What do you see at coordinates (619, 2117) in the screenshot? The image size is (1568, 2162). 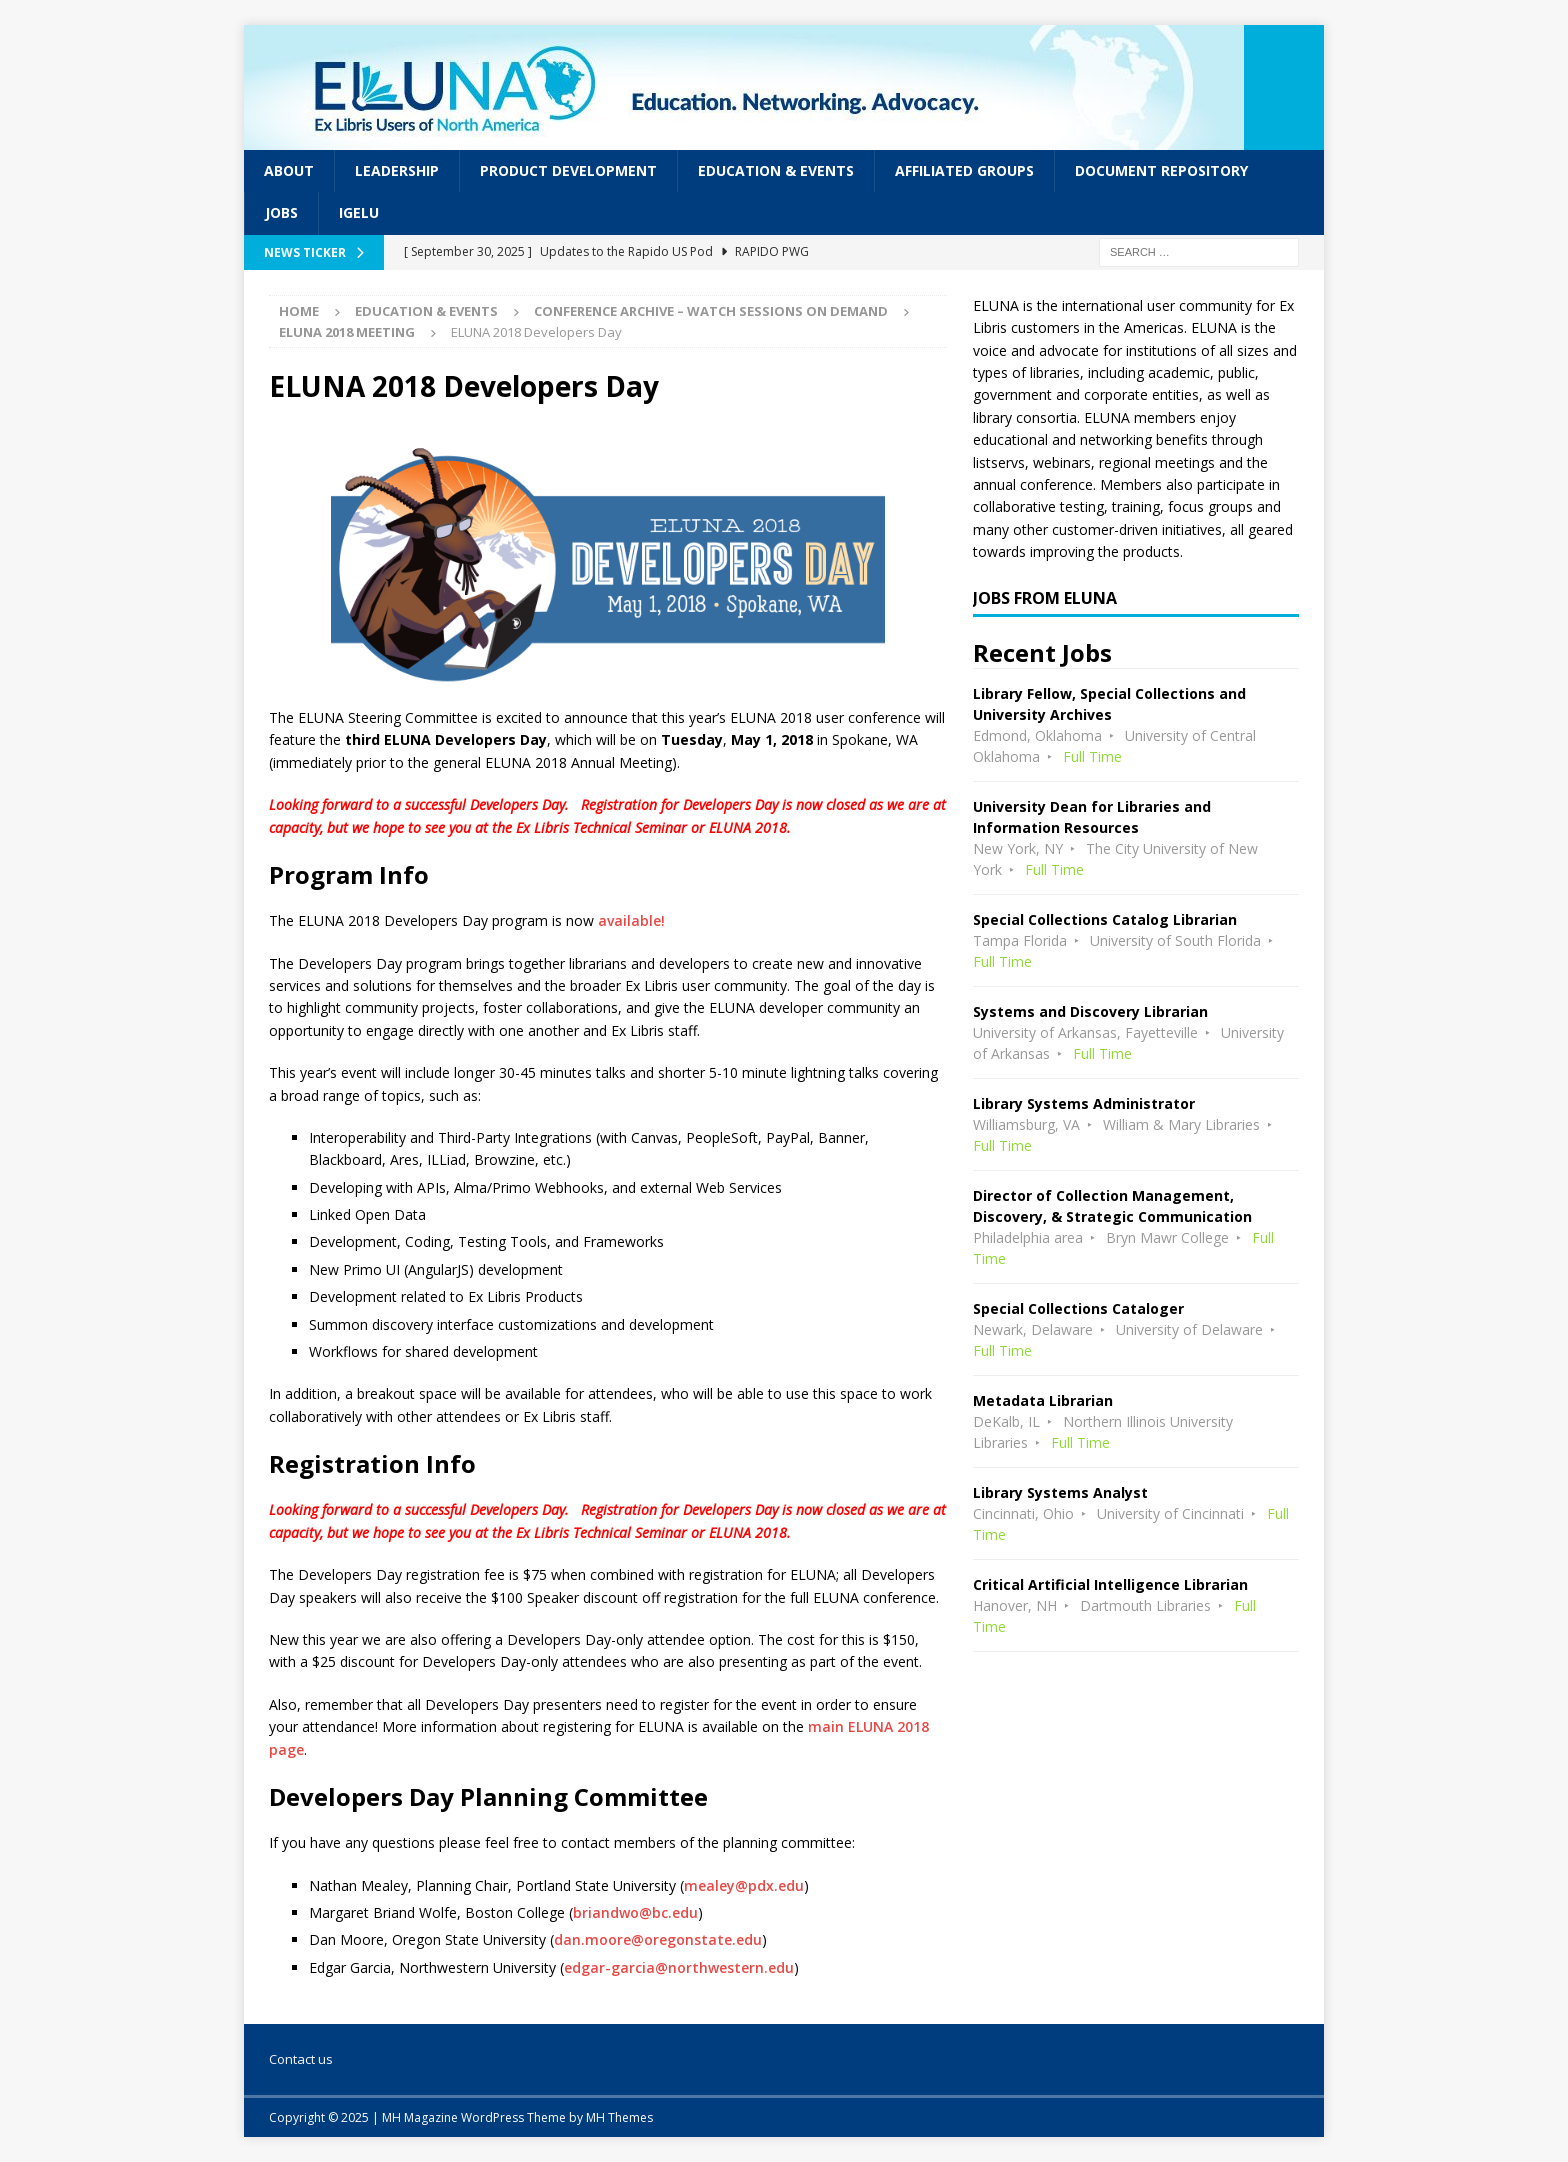 I see `MH Themes` at bounding box center [619, 2117].